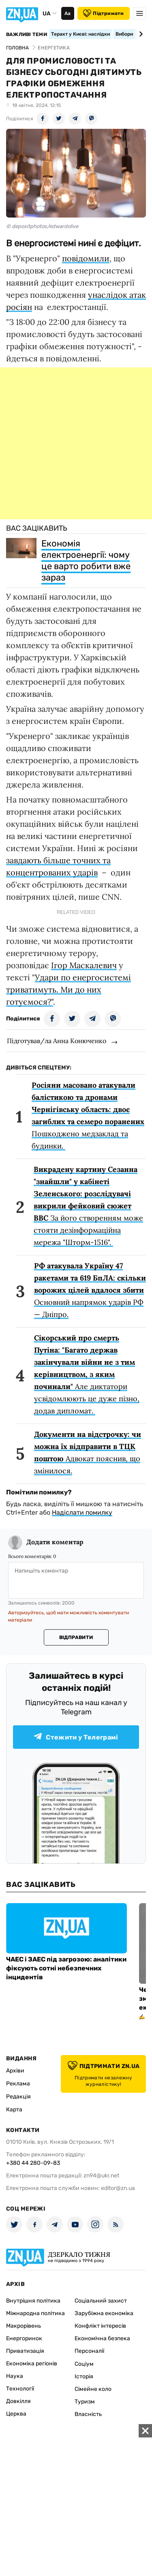 Image resolution: width=152 pixels, height=2576 pixels. What do you see at coordinates (42, 226) in the screenshot?
I see `© depositphotos/edwardolive` at bounding box center [42, 226].